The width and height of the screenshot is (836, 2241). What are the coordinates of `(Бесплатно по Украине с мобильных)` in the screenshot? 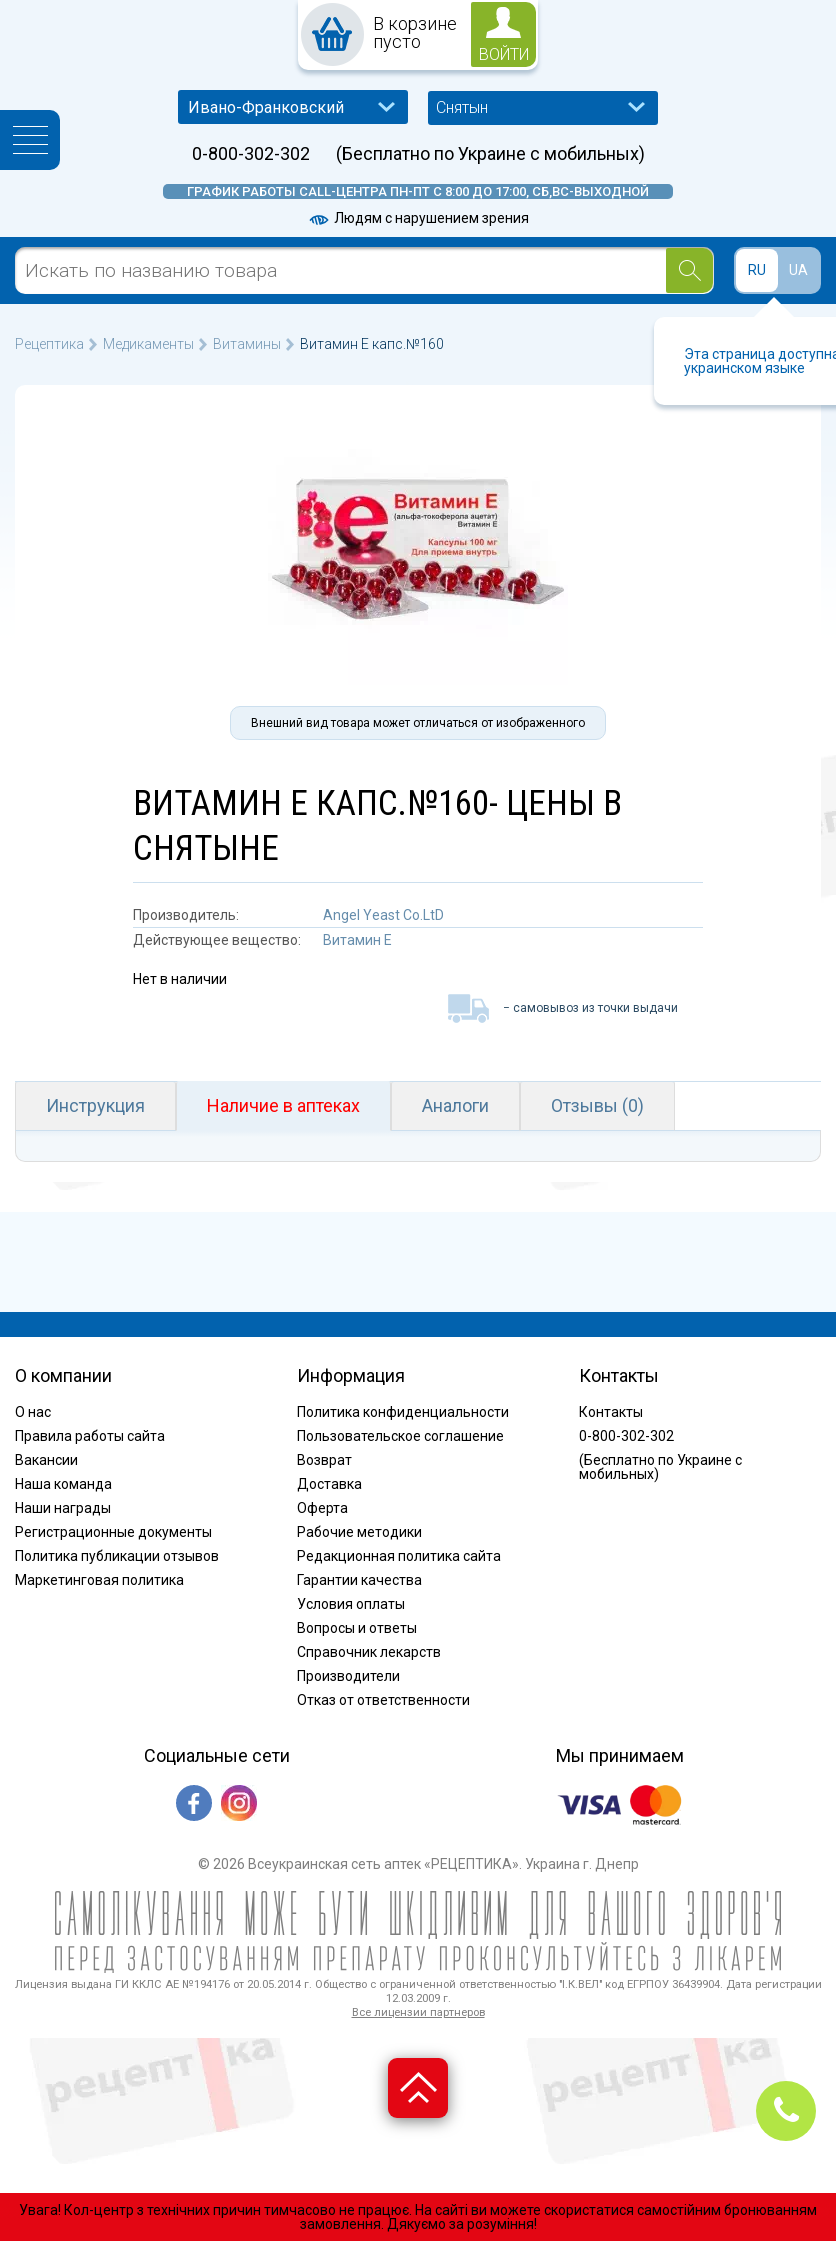 It's located at (490, 154).